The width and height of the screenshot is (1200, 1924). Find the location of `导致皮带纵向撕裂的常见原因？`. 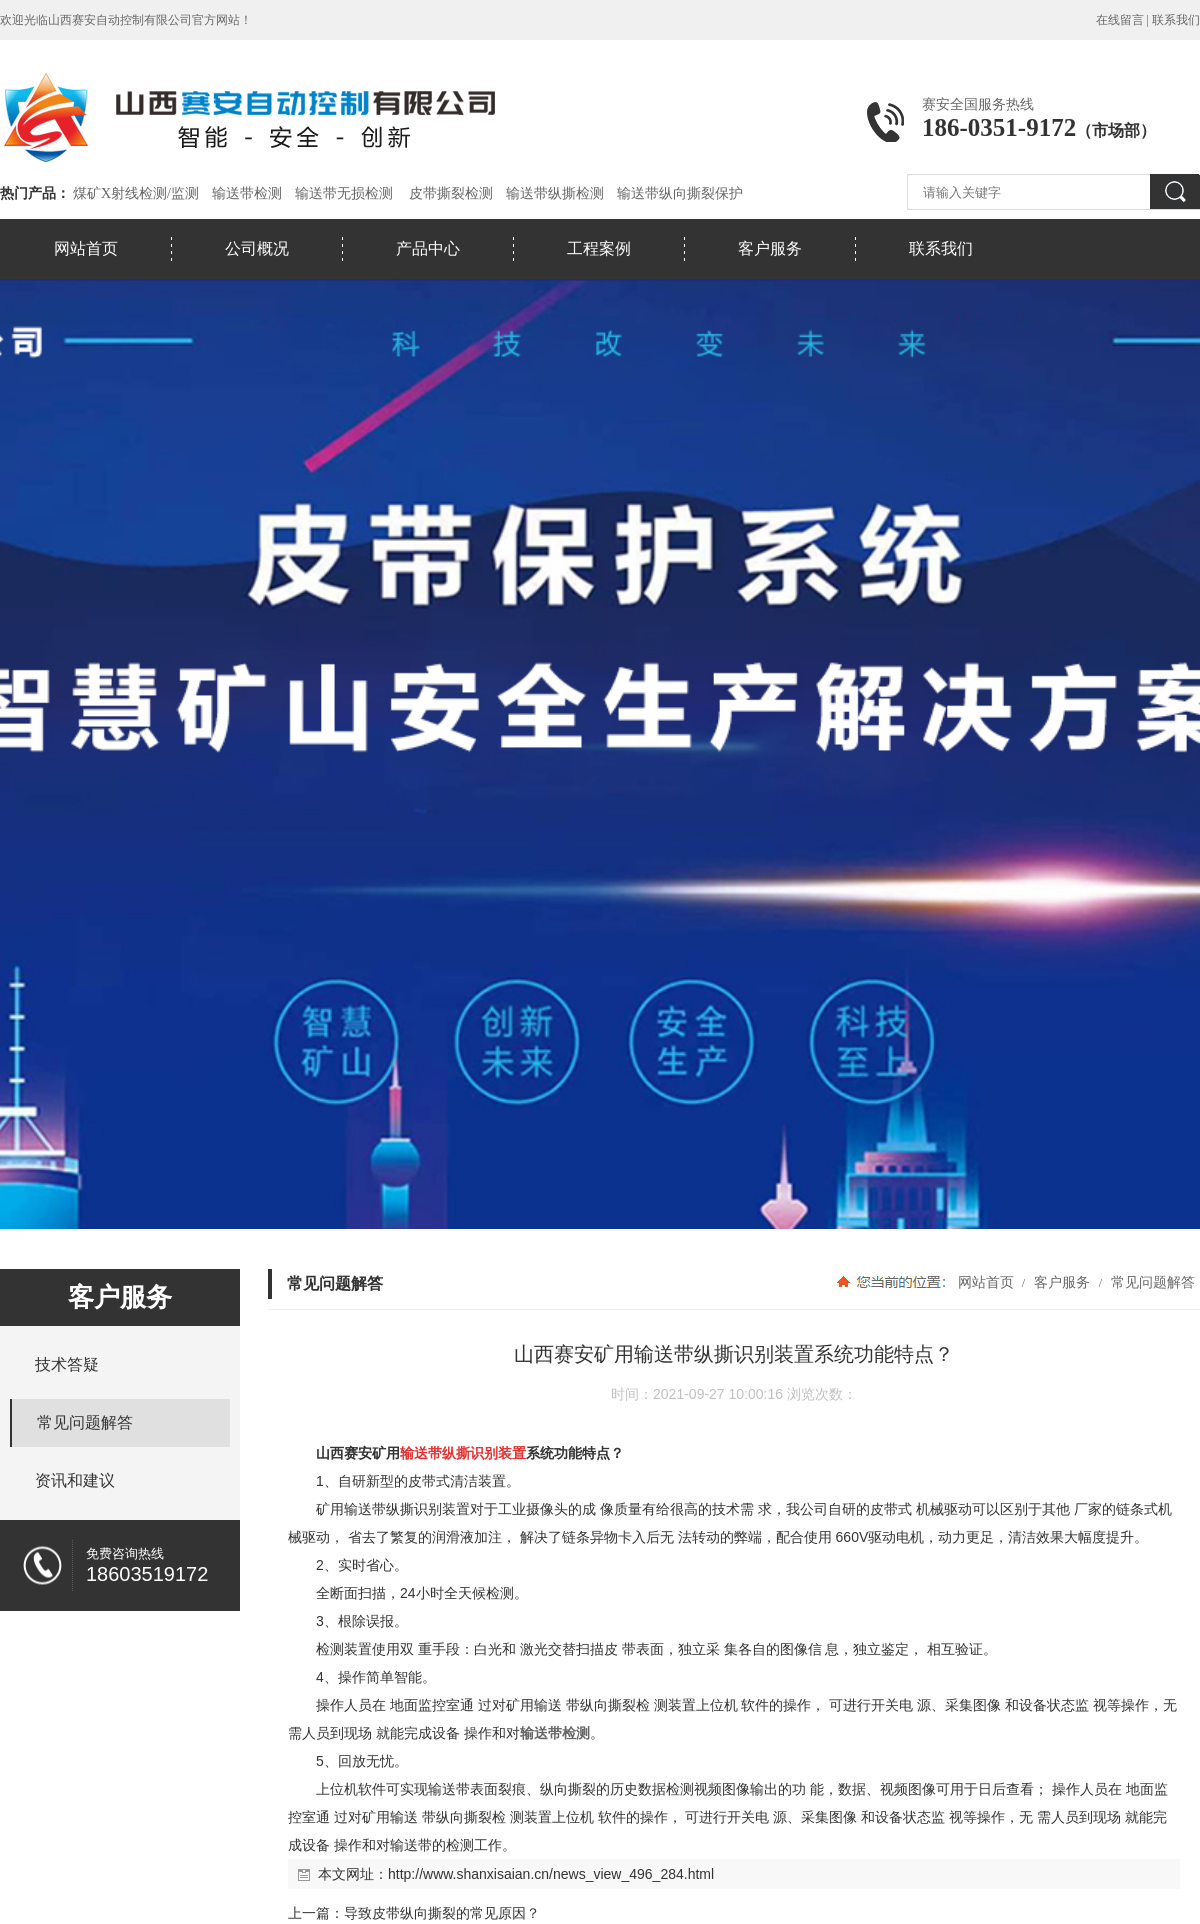

导致皮带纵向撕裂的常见原因？ is located at coordinates (442, 1913).